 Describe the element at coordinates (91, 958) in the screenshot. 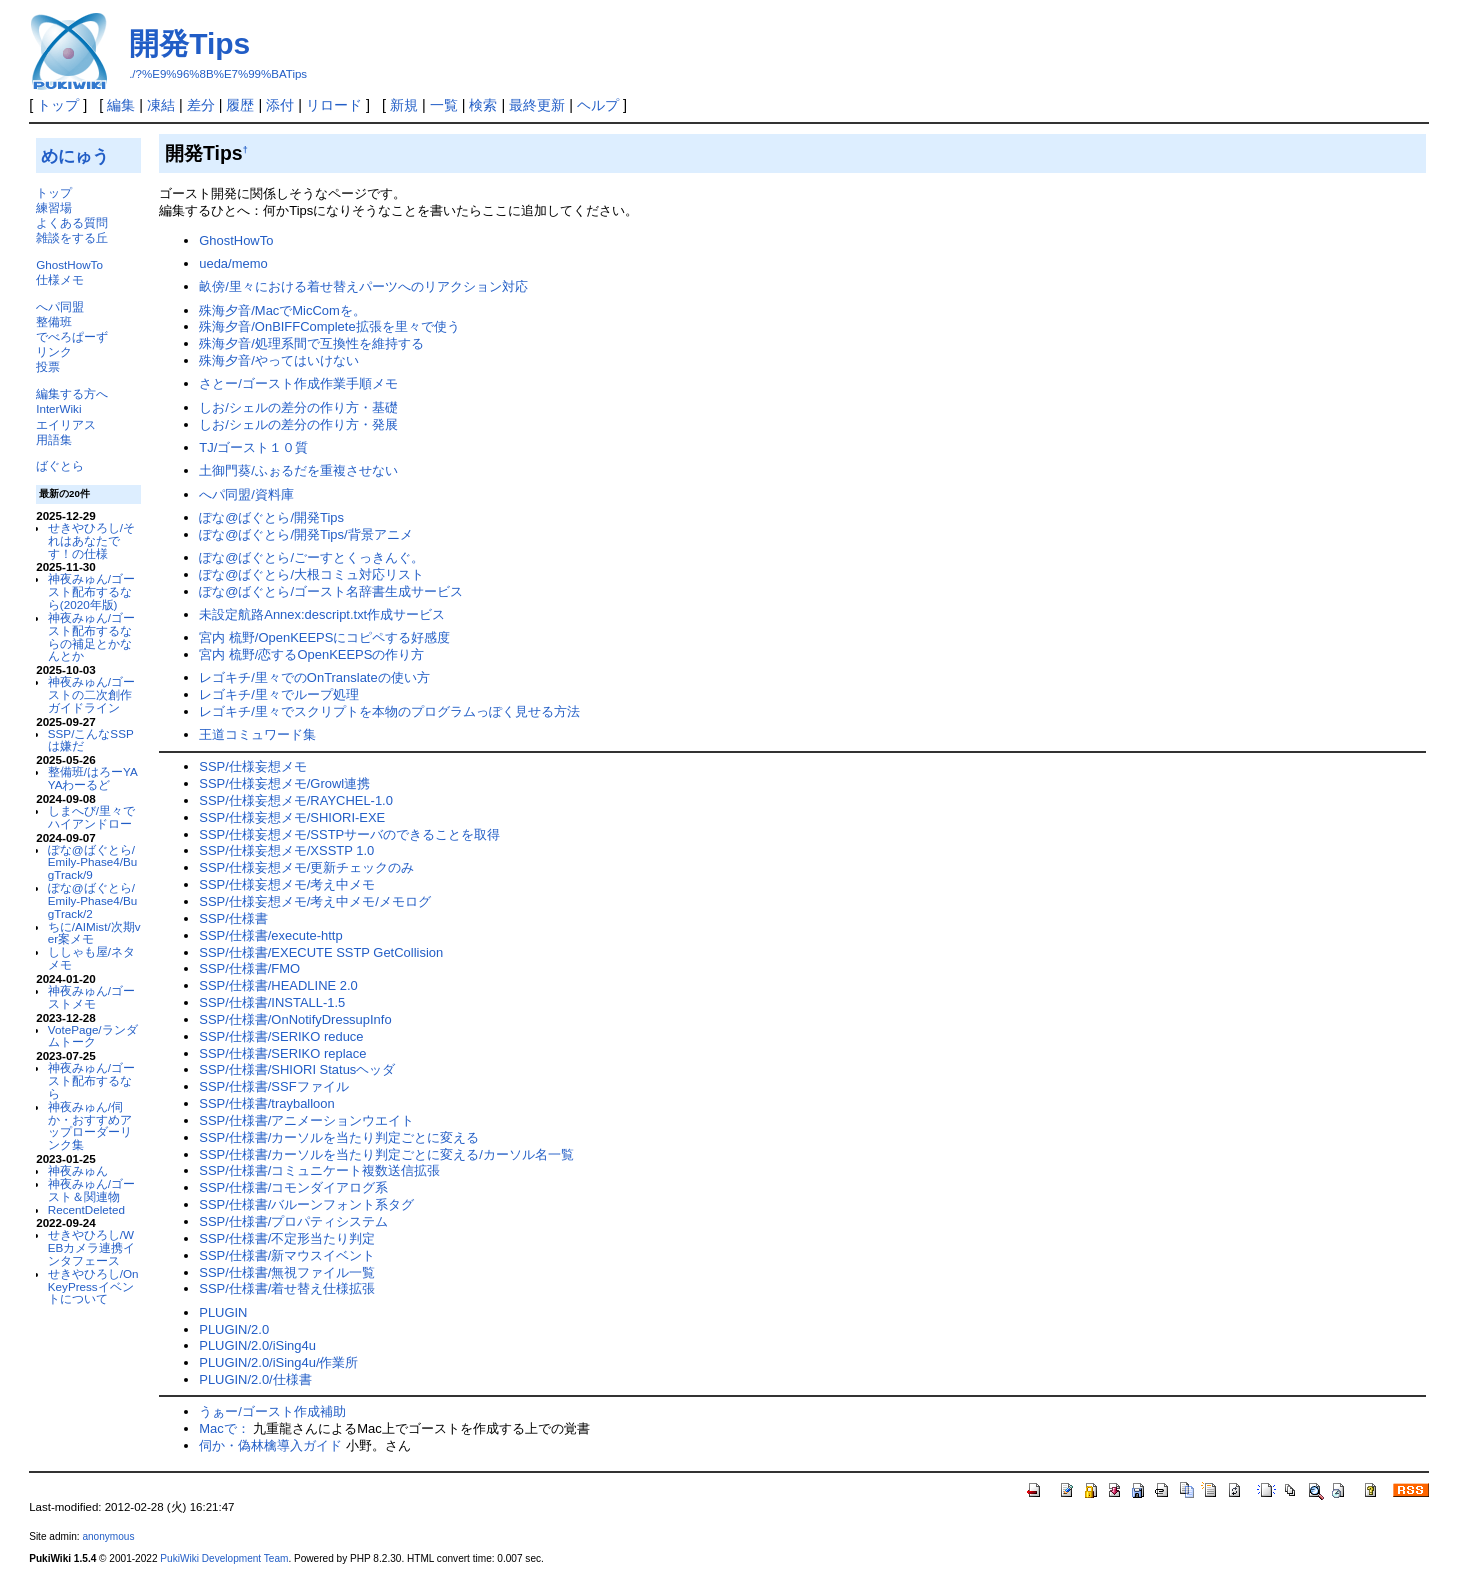

I see `ししゃも屋/ネタメモ` at that location.